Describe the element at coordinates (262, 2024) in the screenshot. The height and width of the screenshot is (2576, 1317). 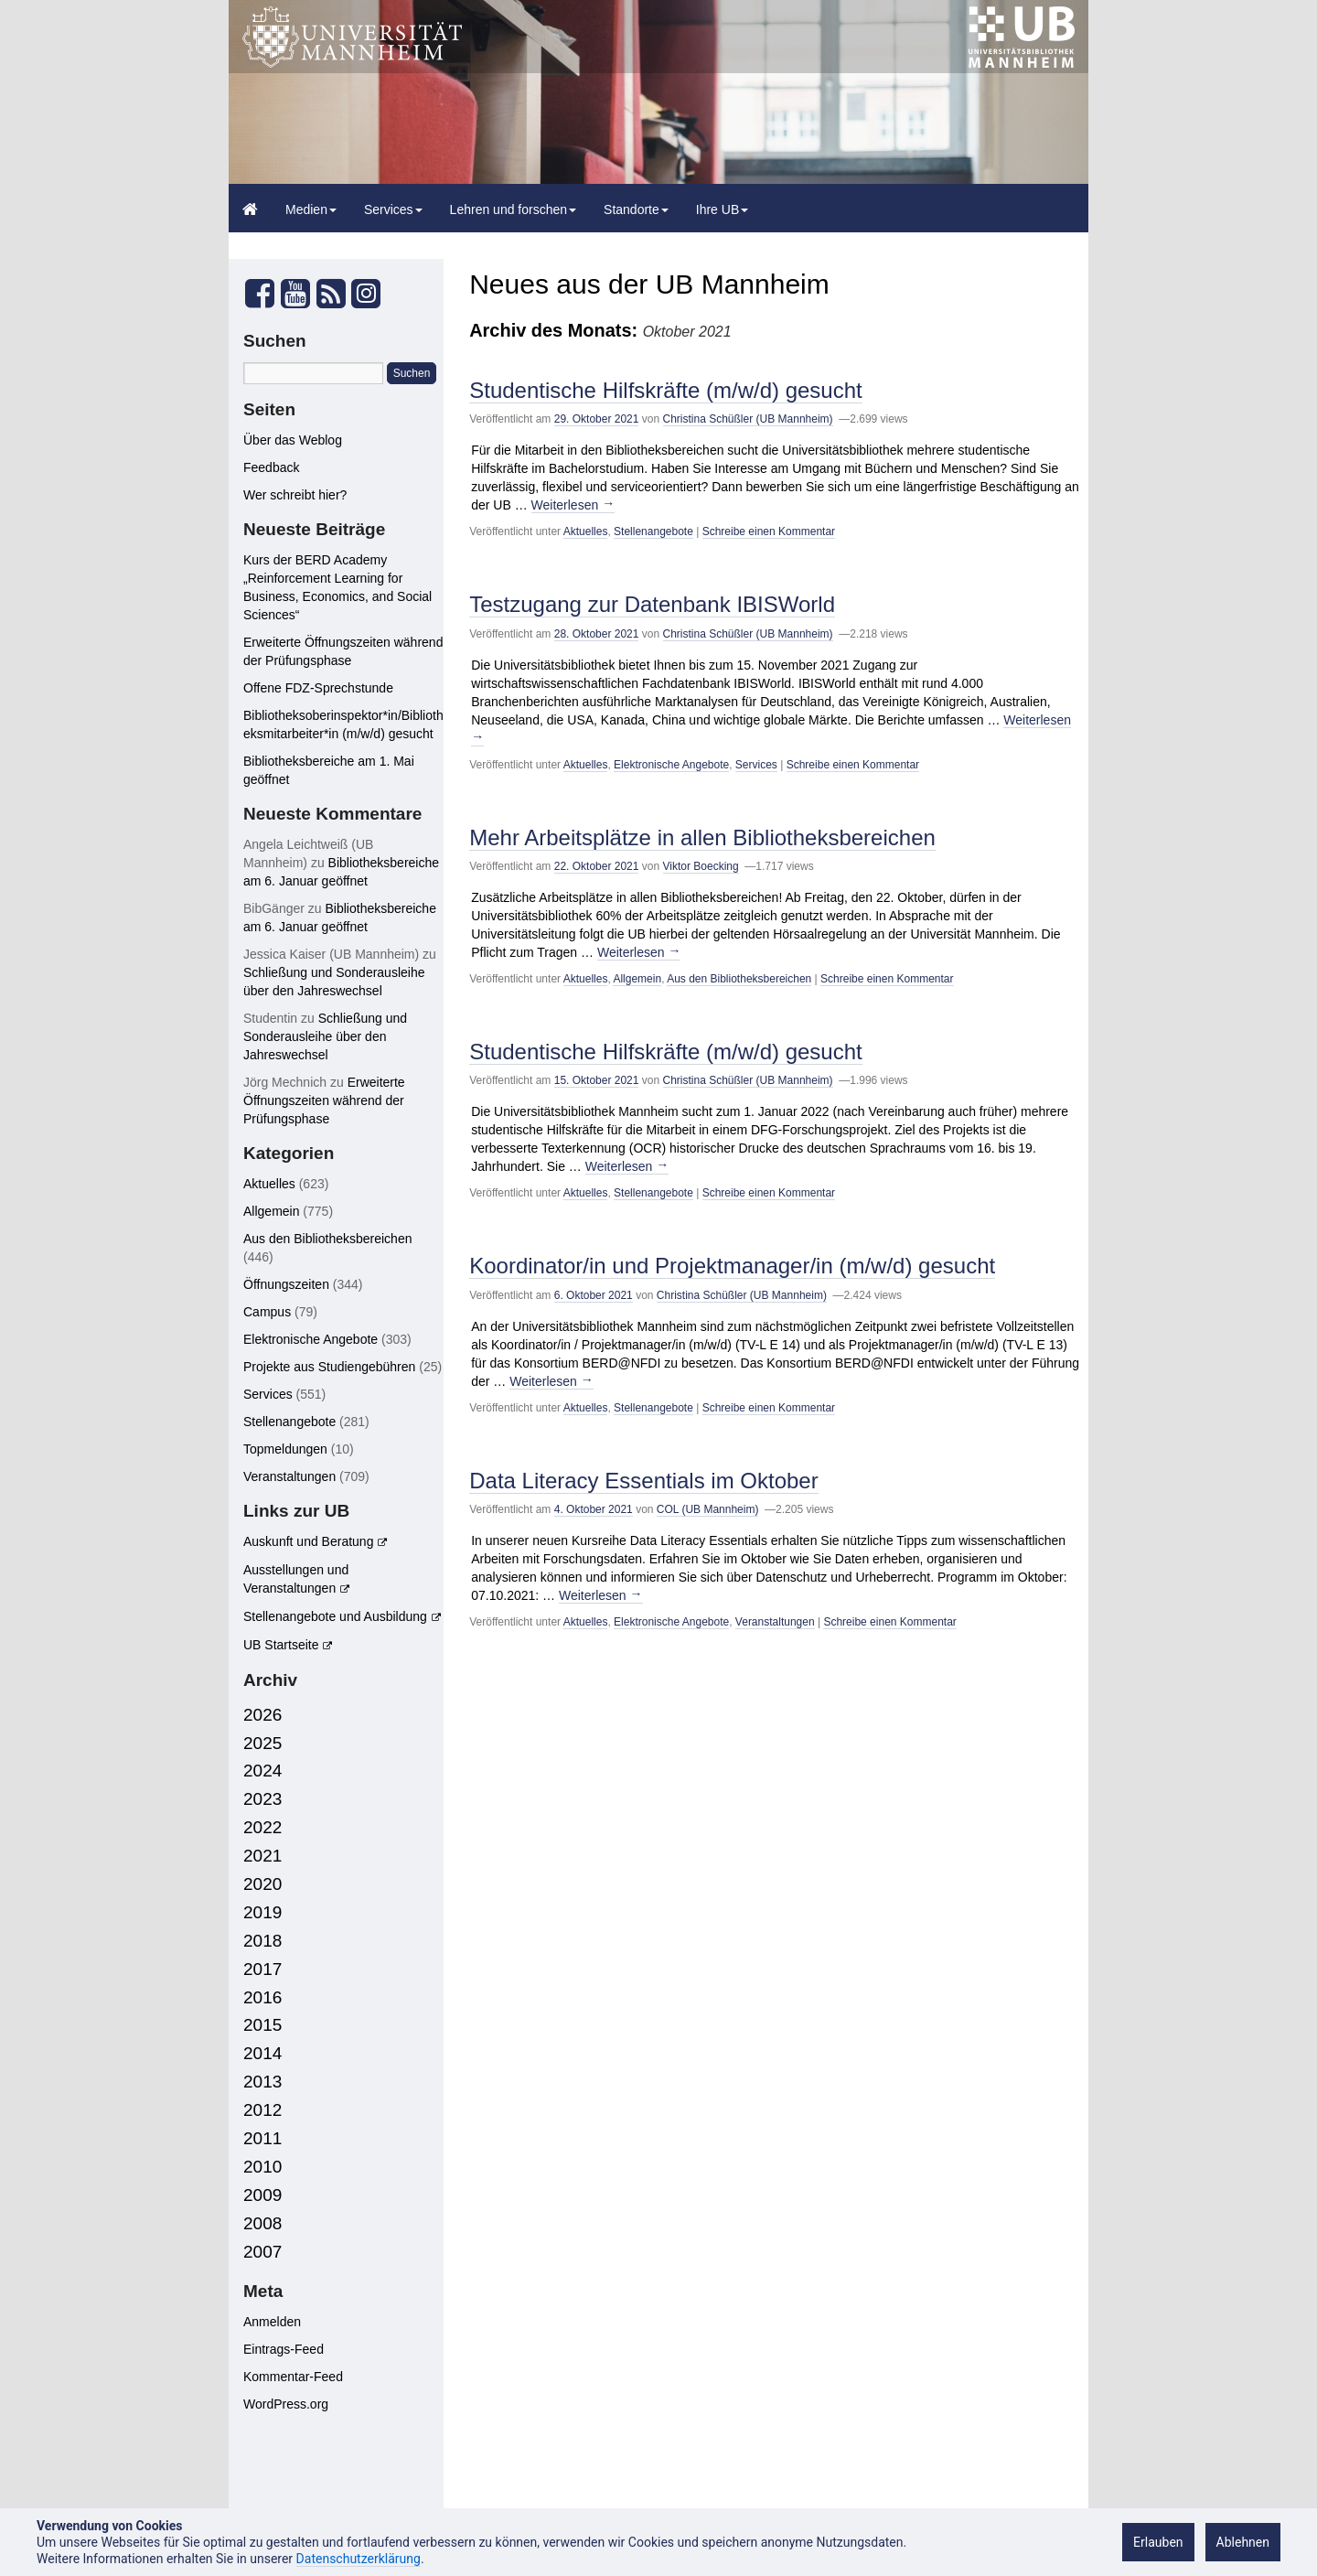
I see `2015` at that location.